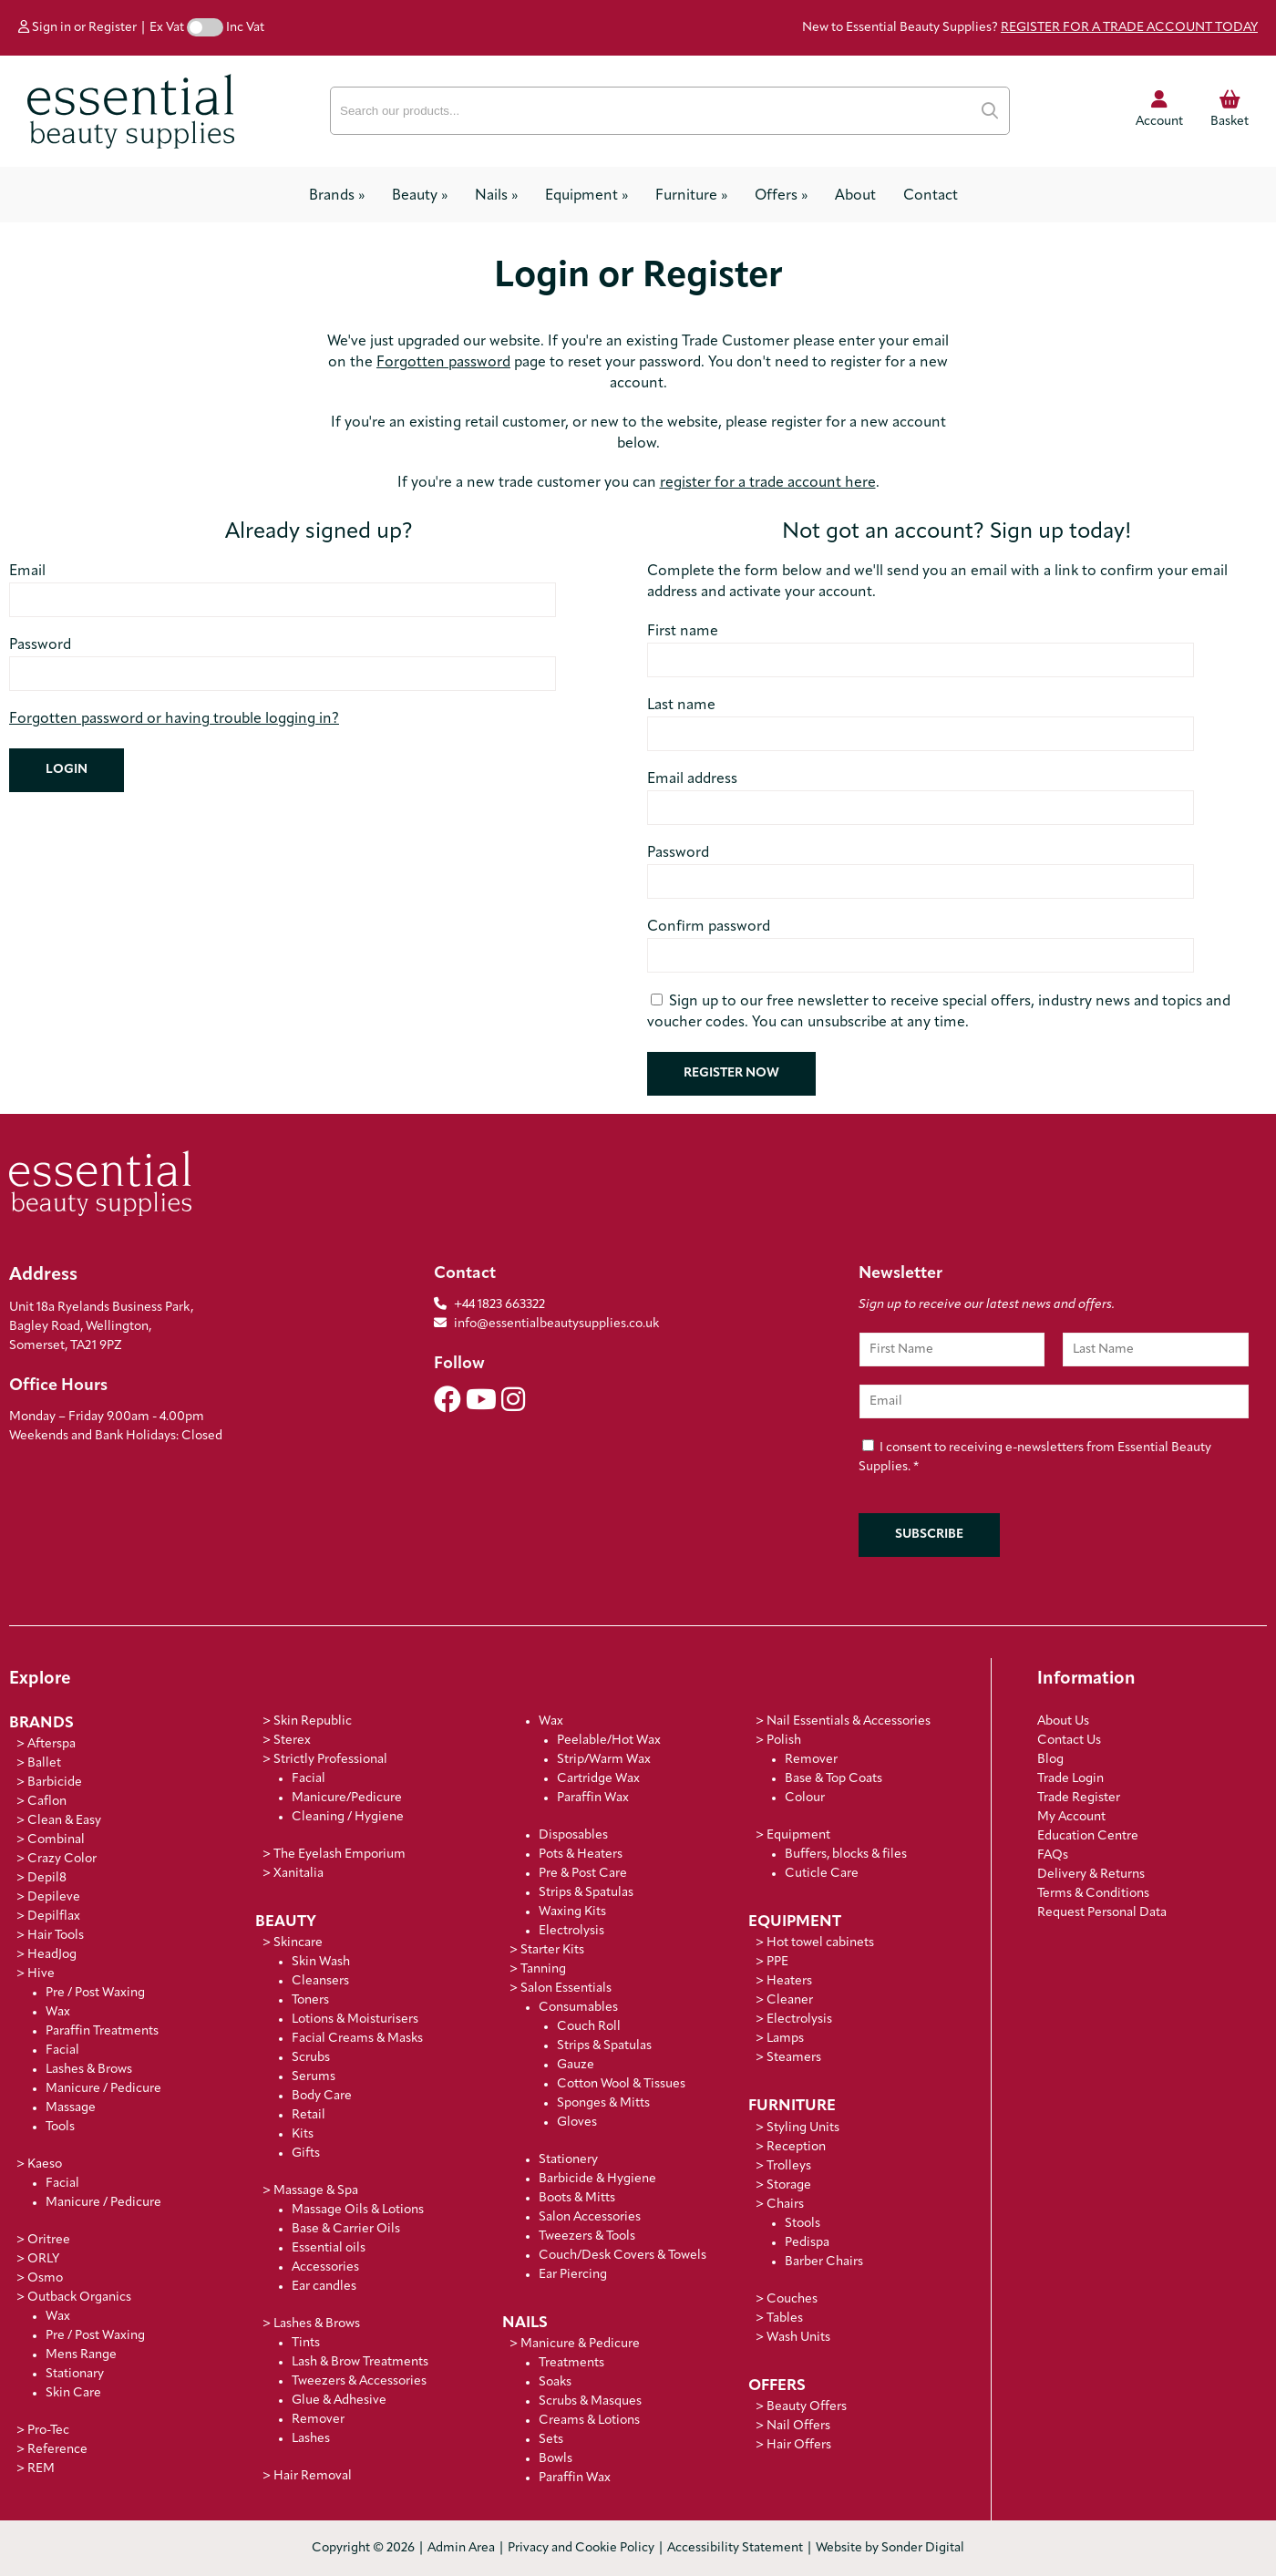 Image resolution: width=1276 pixels, height=2576 pixels. I want to click on Wax, so click(58, 2012).